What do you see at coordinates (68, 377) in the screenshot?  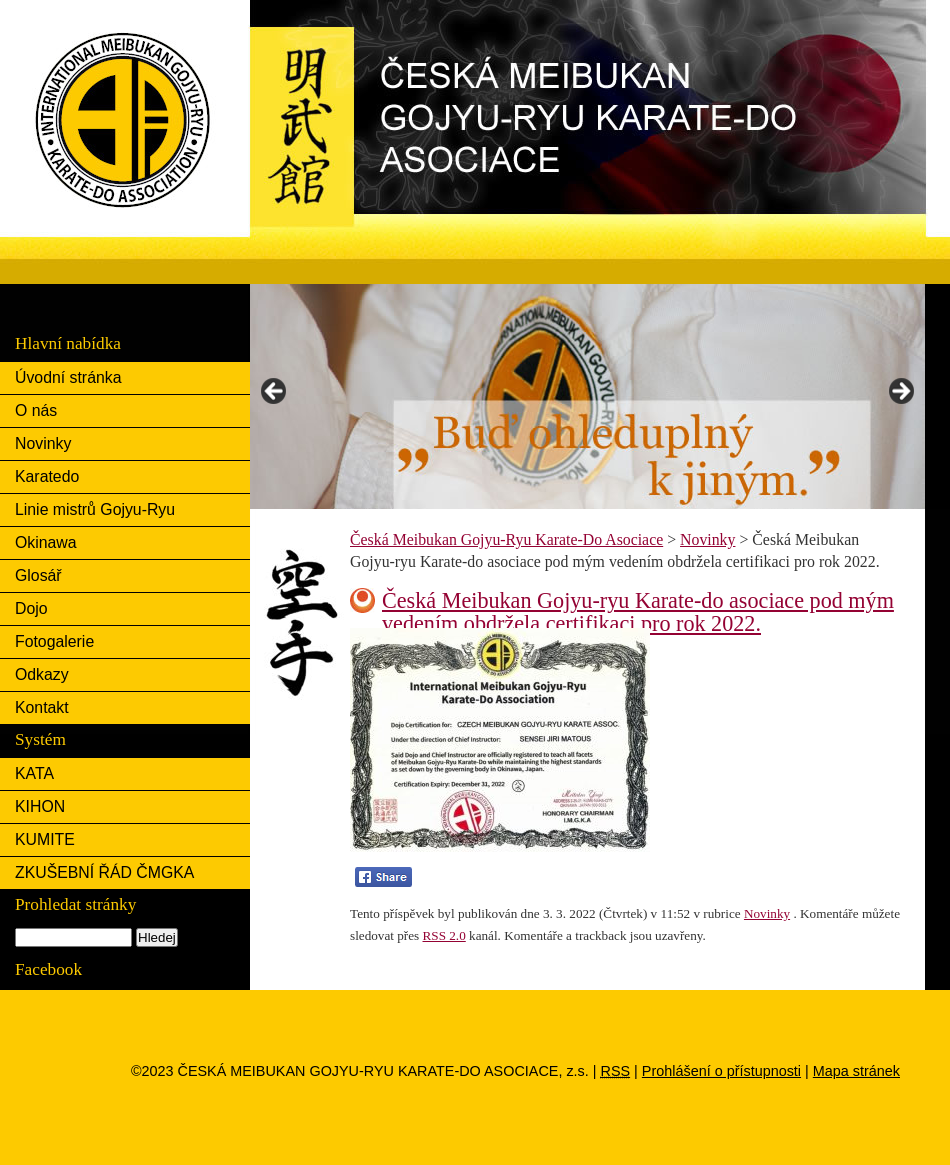 I see `Úvodní stránka` at bounding box center [68, 377].